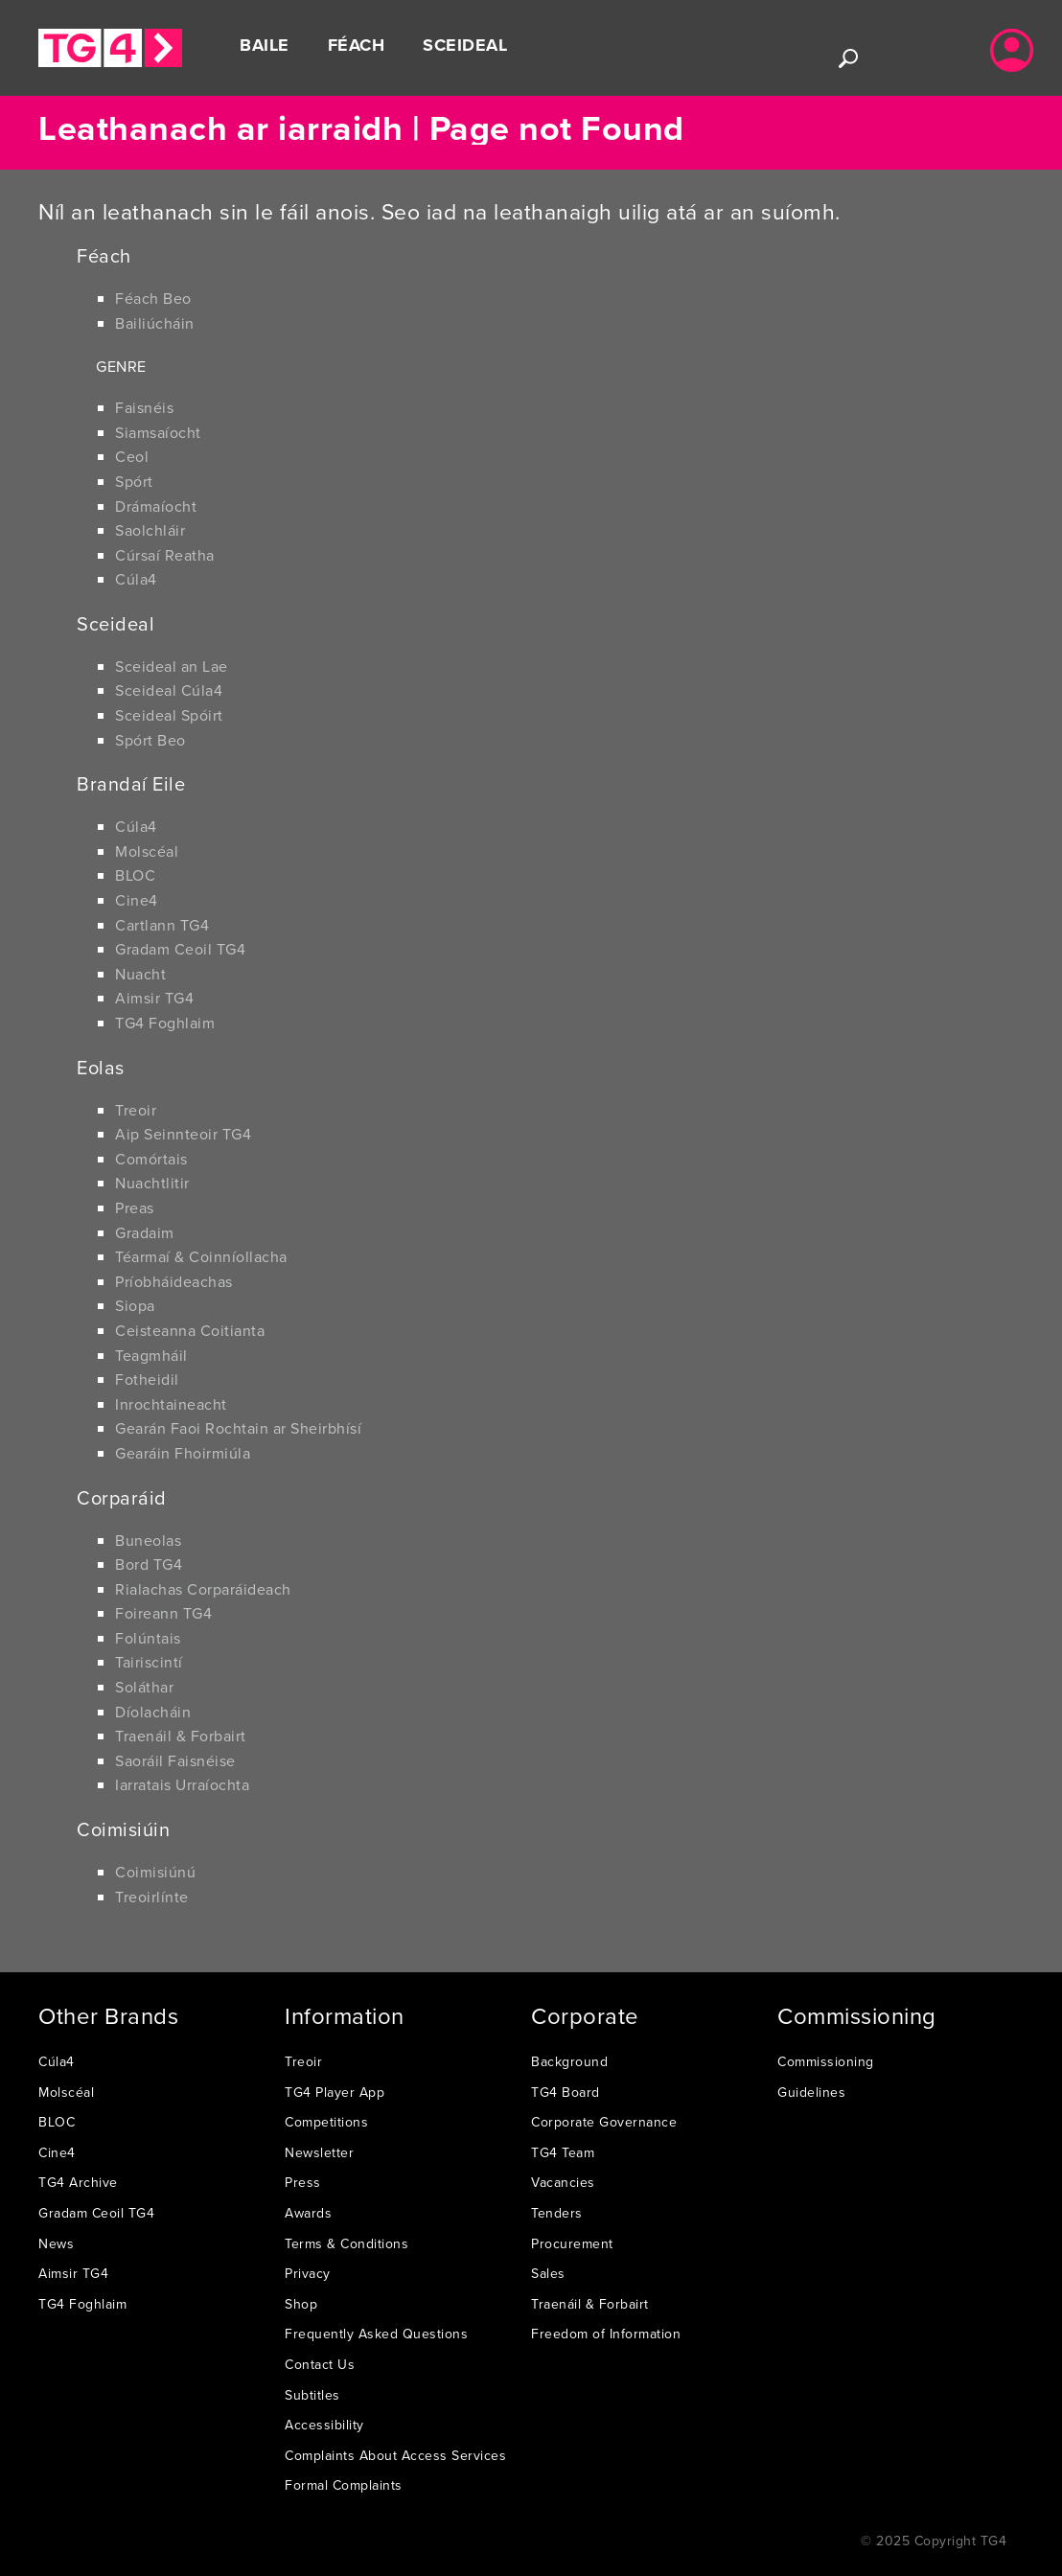 This screenshot has width=1062, height=2576. What do you see at coordinates (569, 2061) in the screenshot?
I see `Background` at bounding box center [569, 2061].